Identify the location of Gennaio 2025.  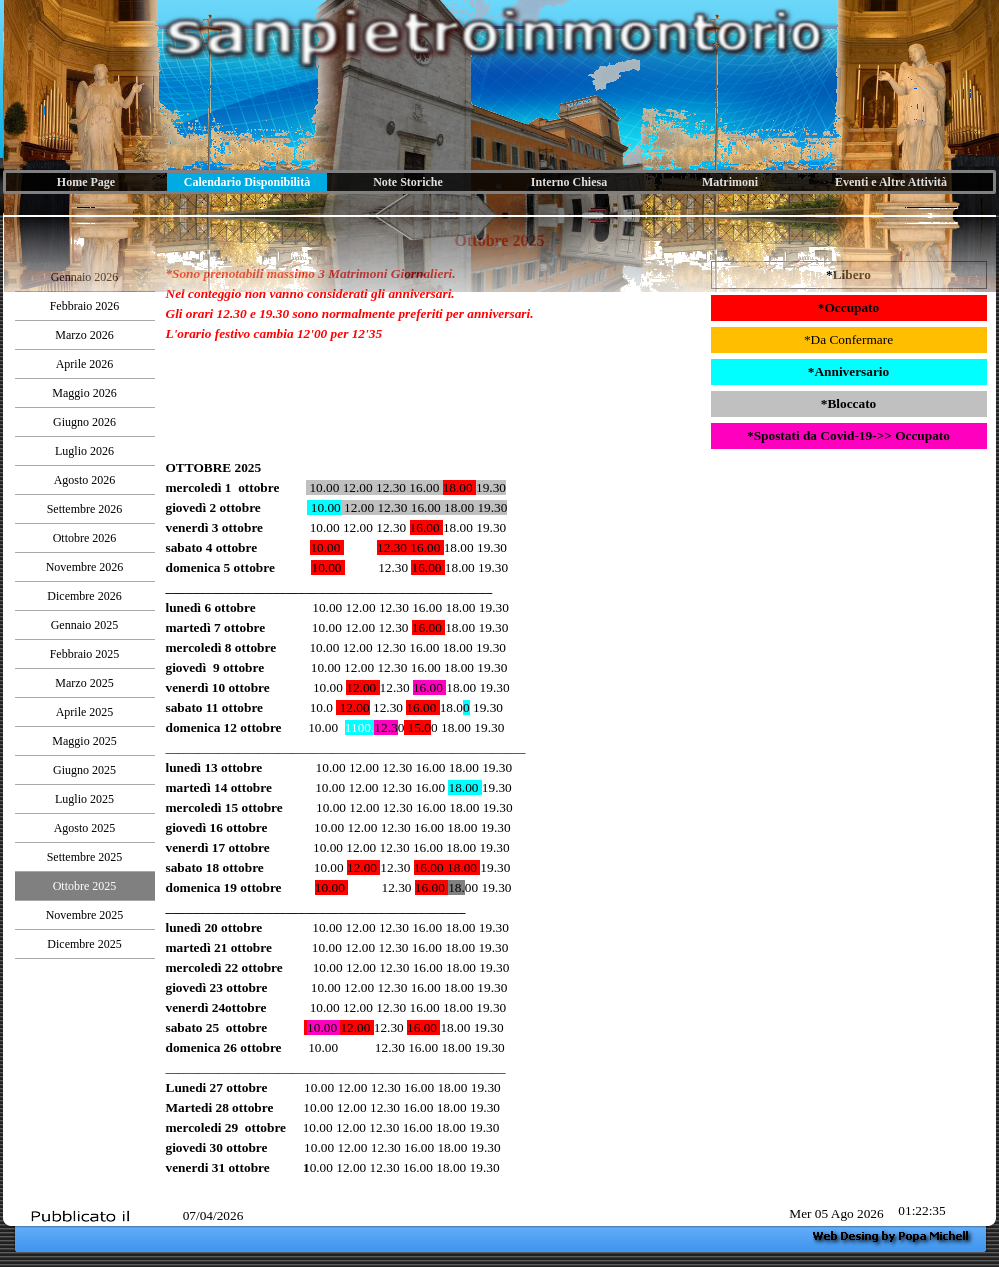
(85, 625).